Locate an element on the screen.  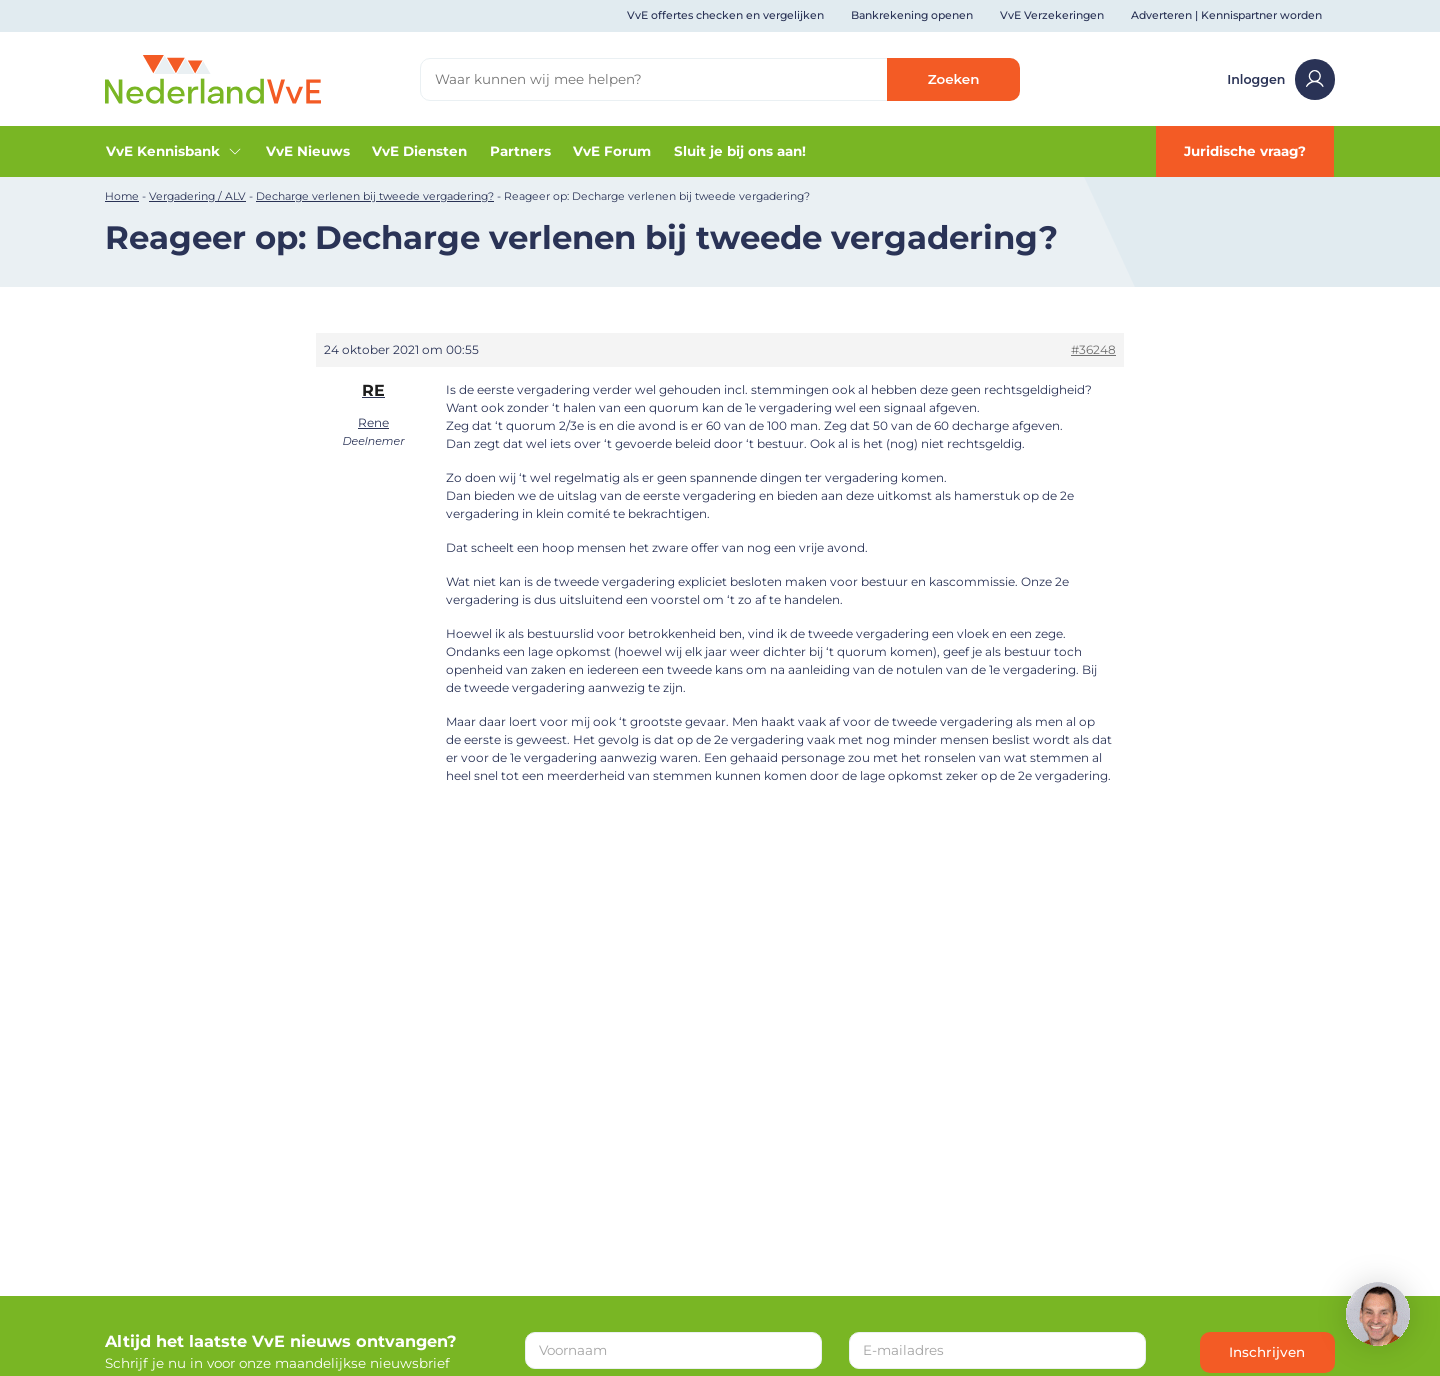
VvE offertes checken en vergelijken is located at coordinates (725, 15).